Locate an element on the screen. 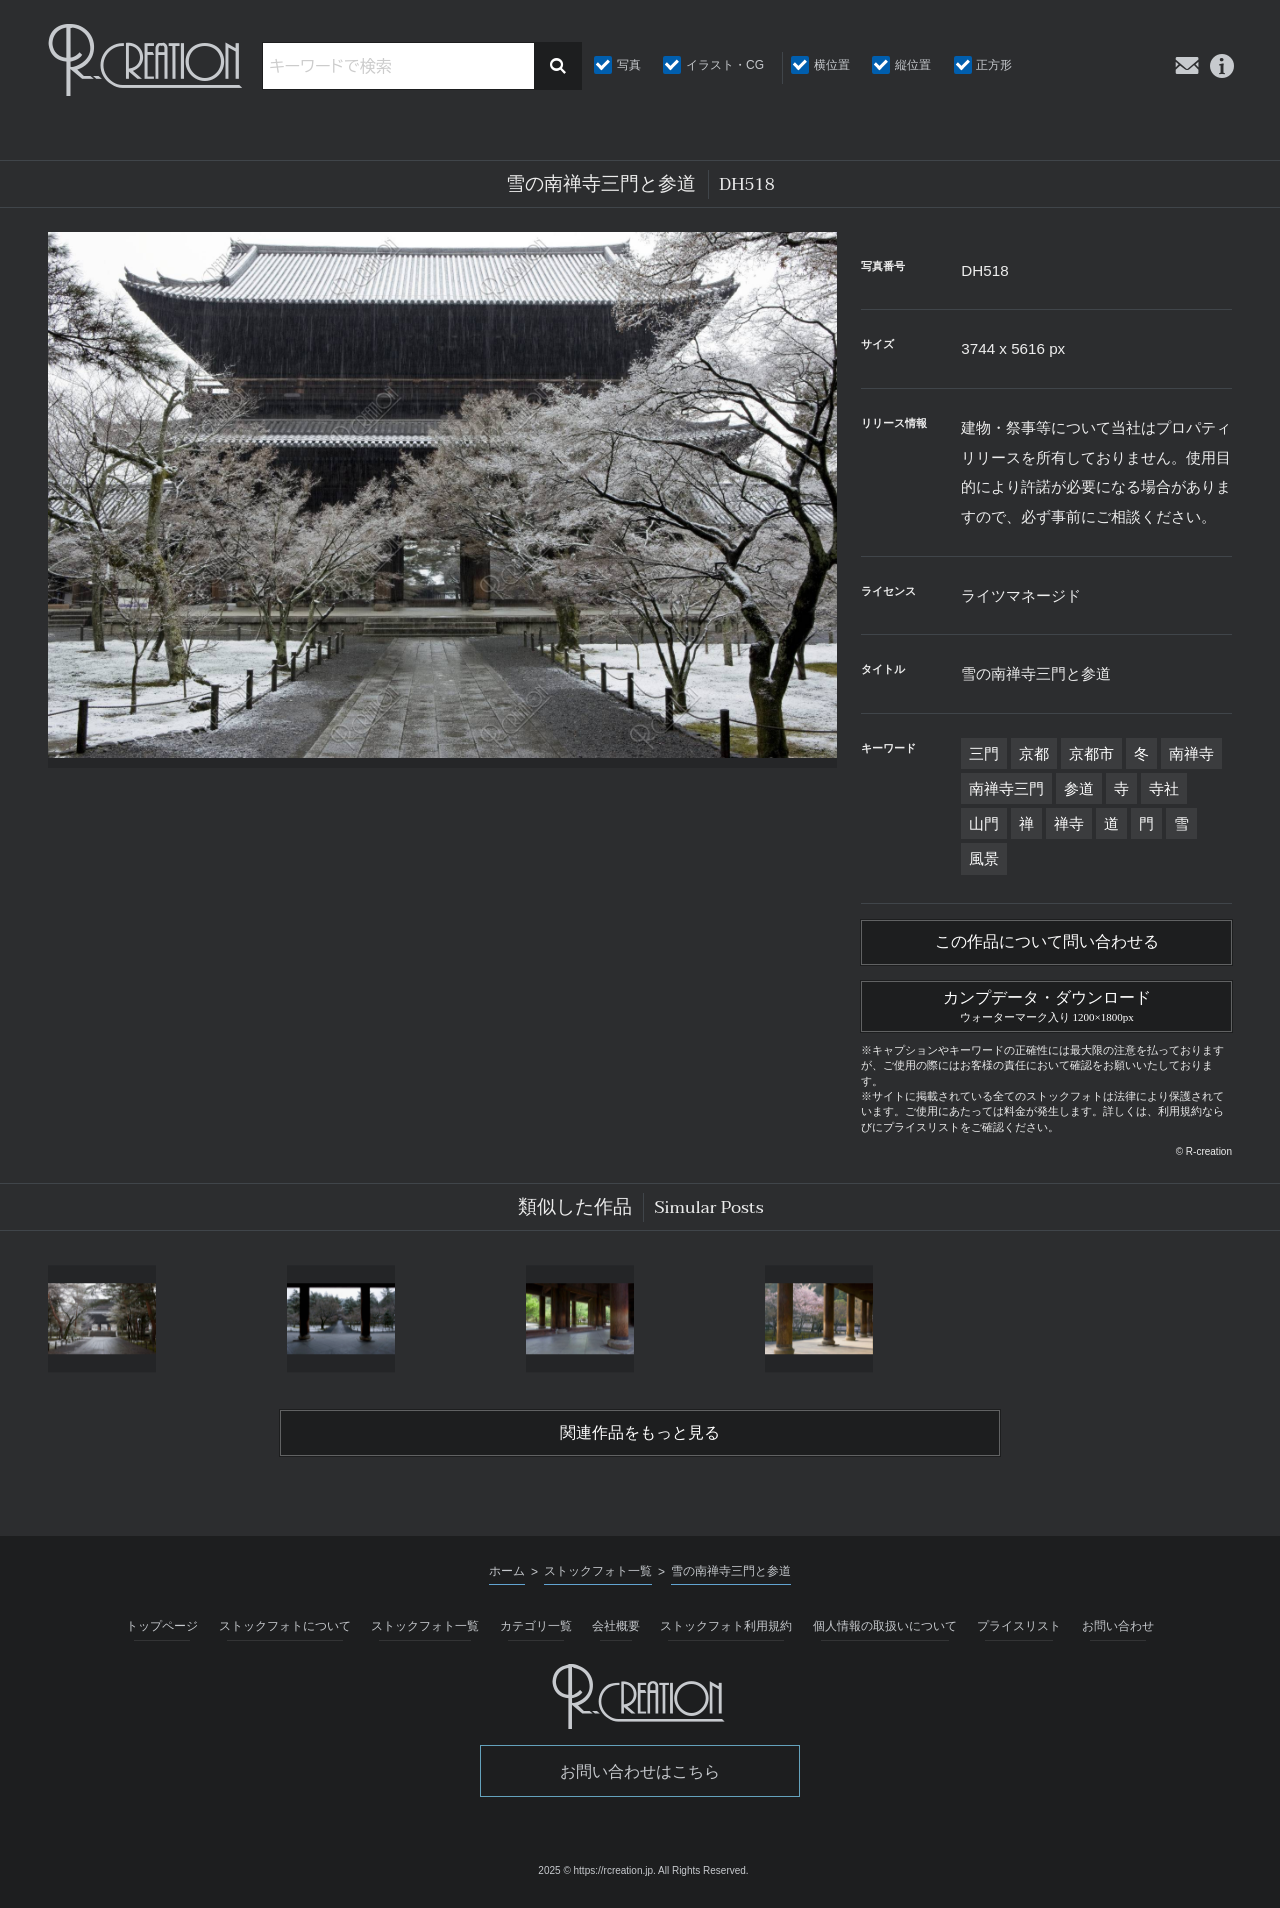  カンプデータ・ダウンロード is located at coordinates (1046, 1006).